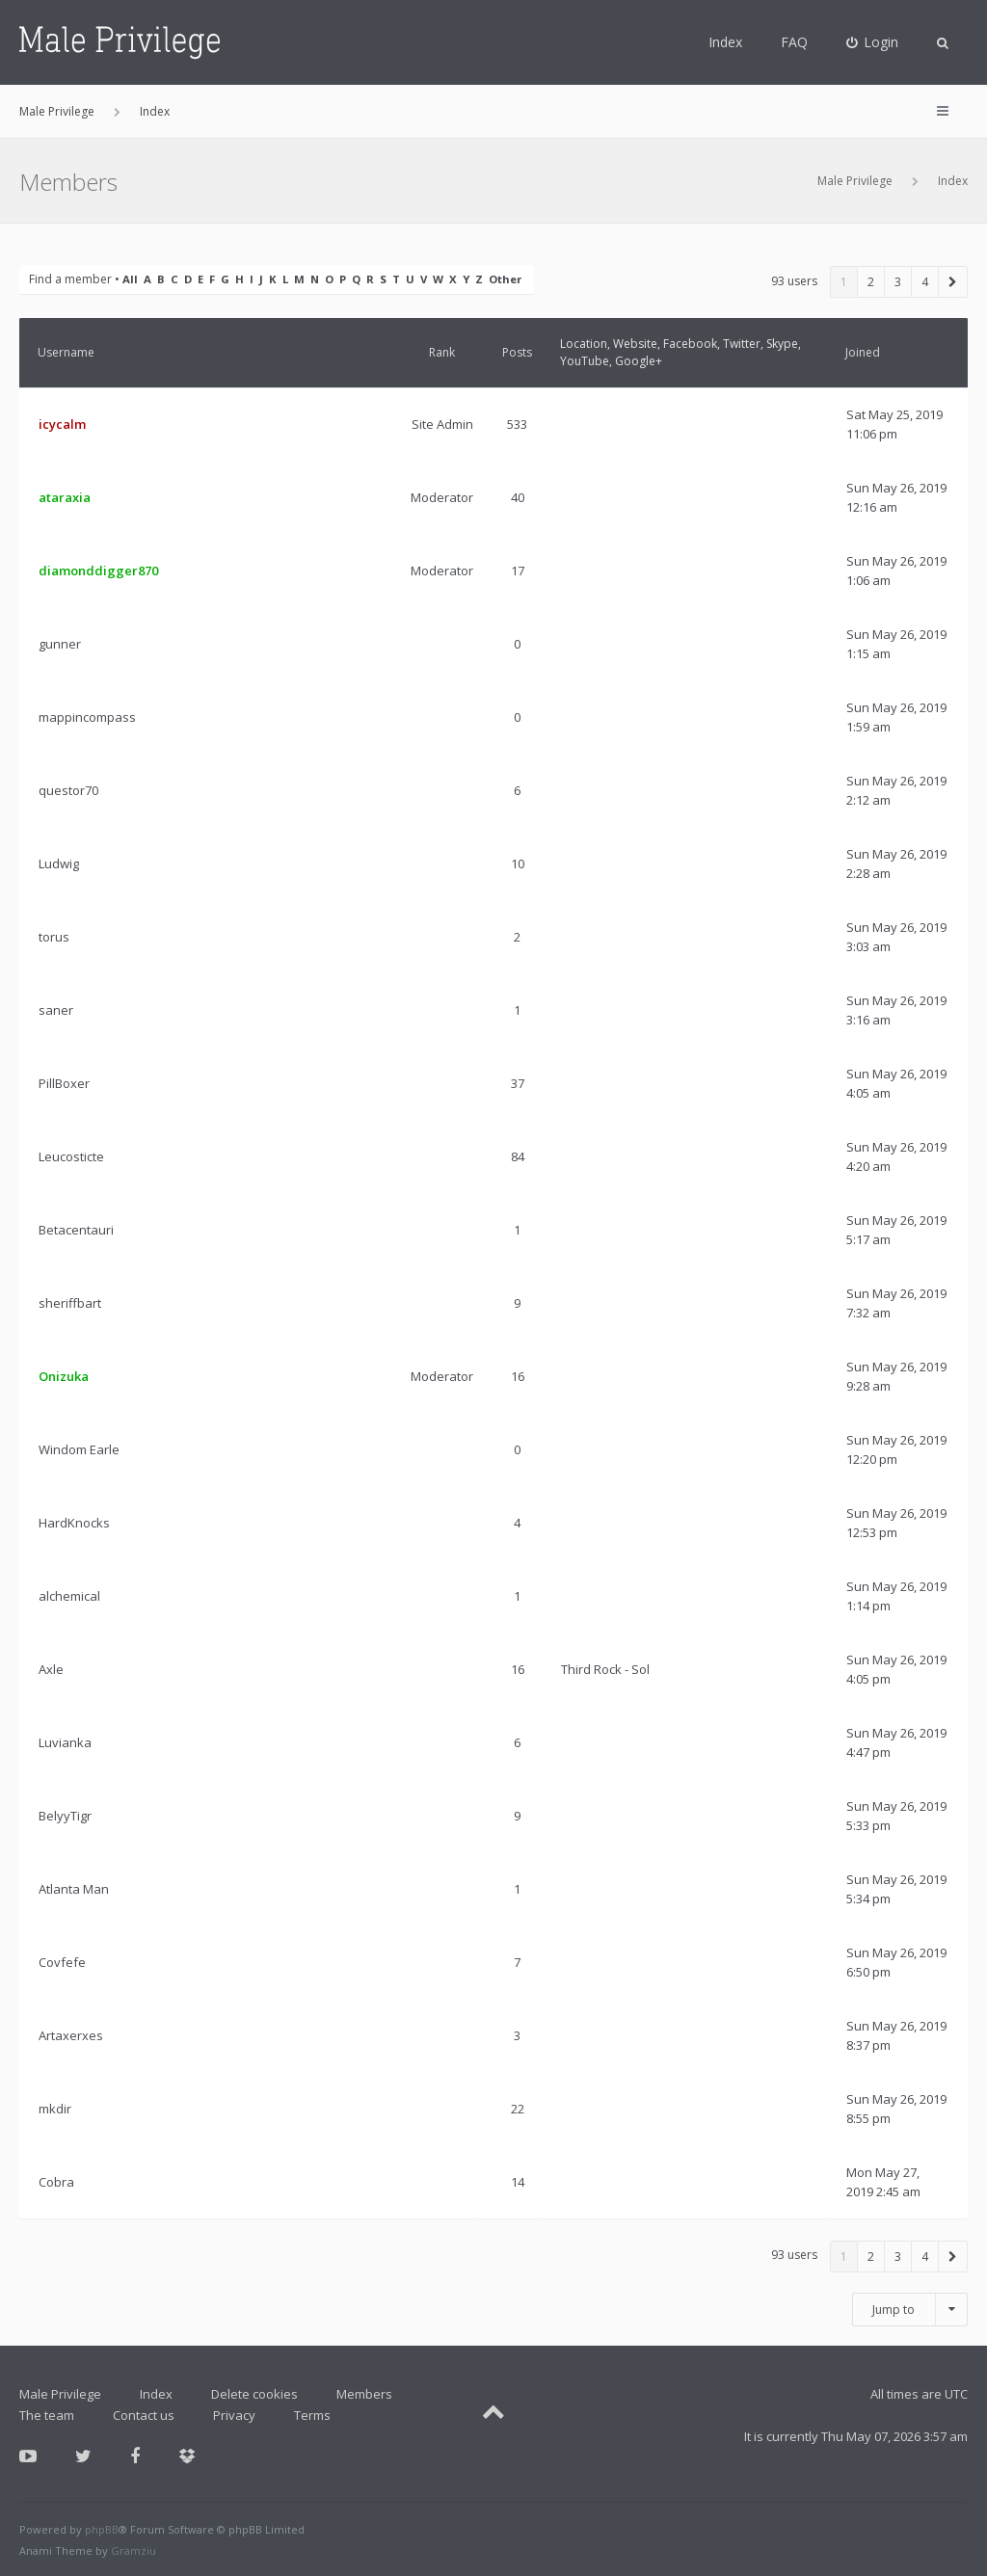 The image size is (987, 2576). Describe the element at coordinates (517, 570) in the screenshot. I see `17` at that location.